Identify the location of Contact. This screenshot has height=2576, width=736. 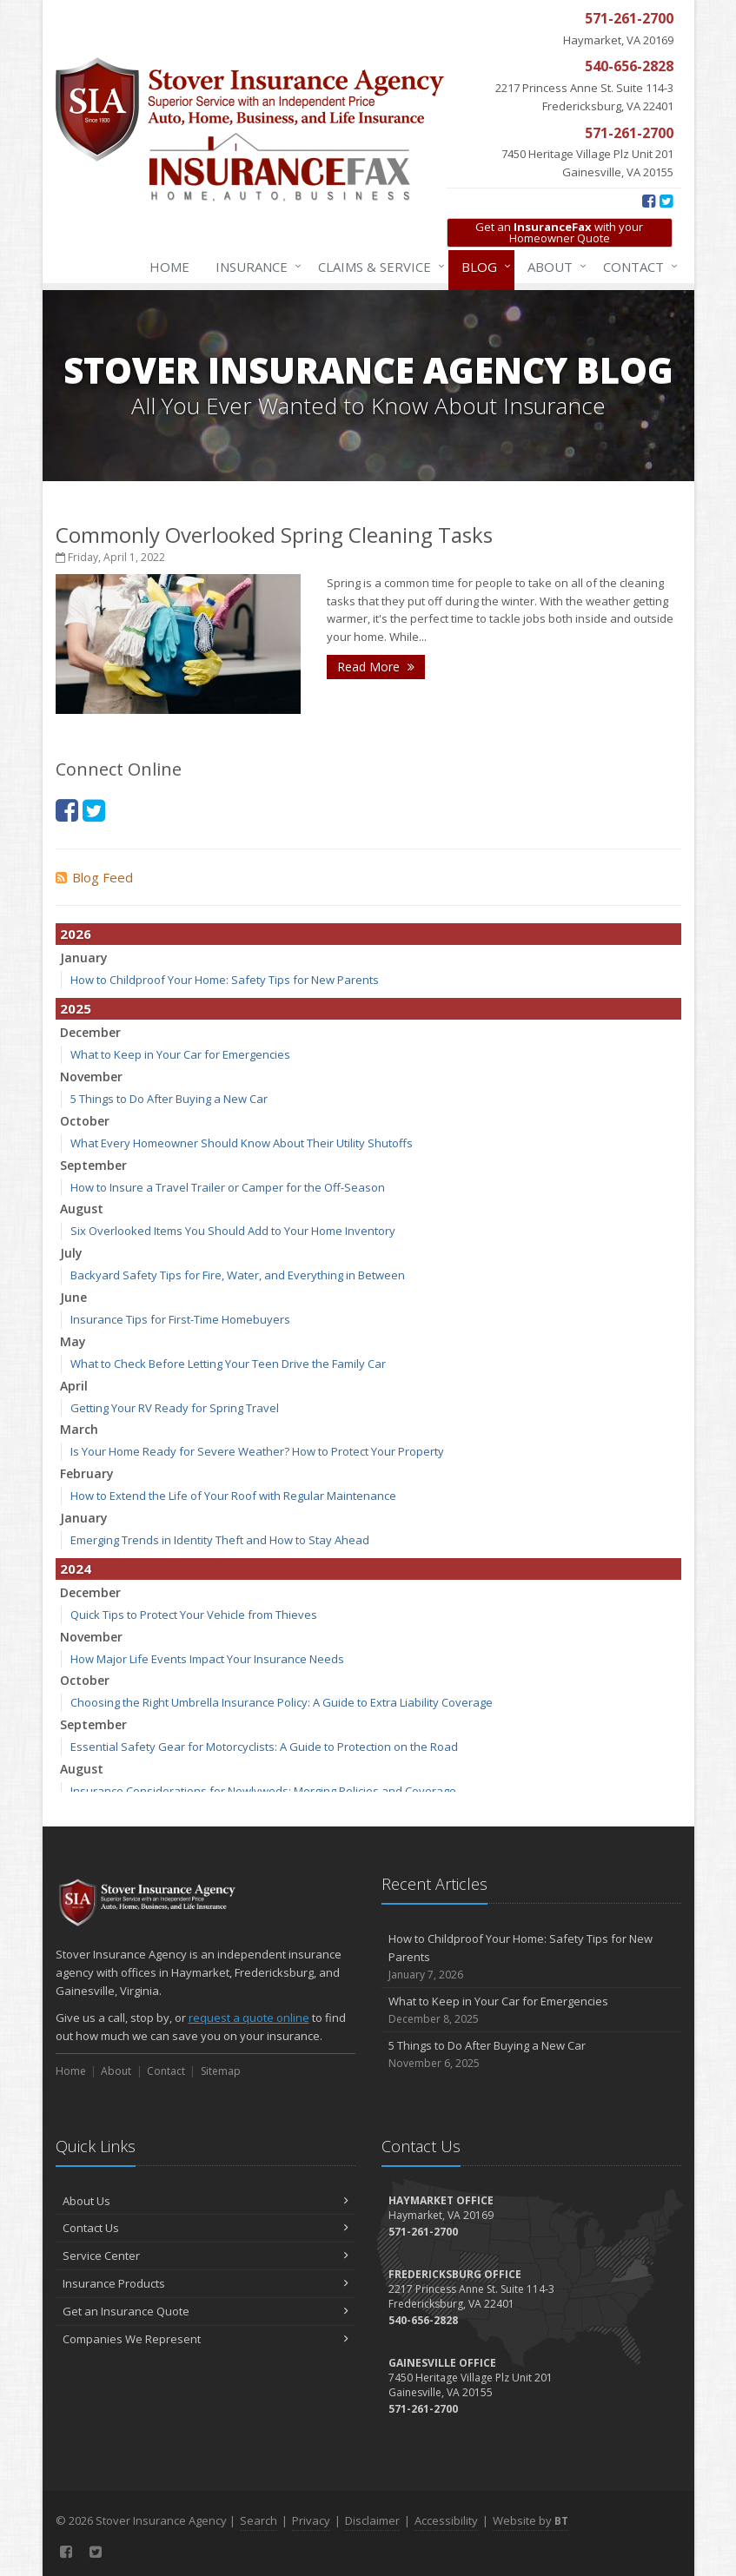
(637, 266).